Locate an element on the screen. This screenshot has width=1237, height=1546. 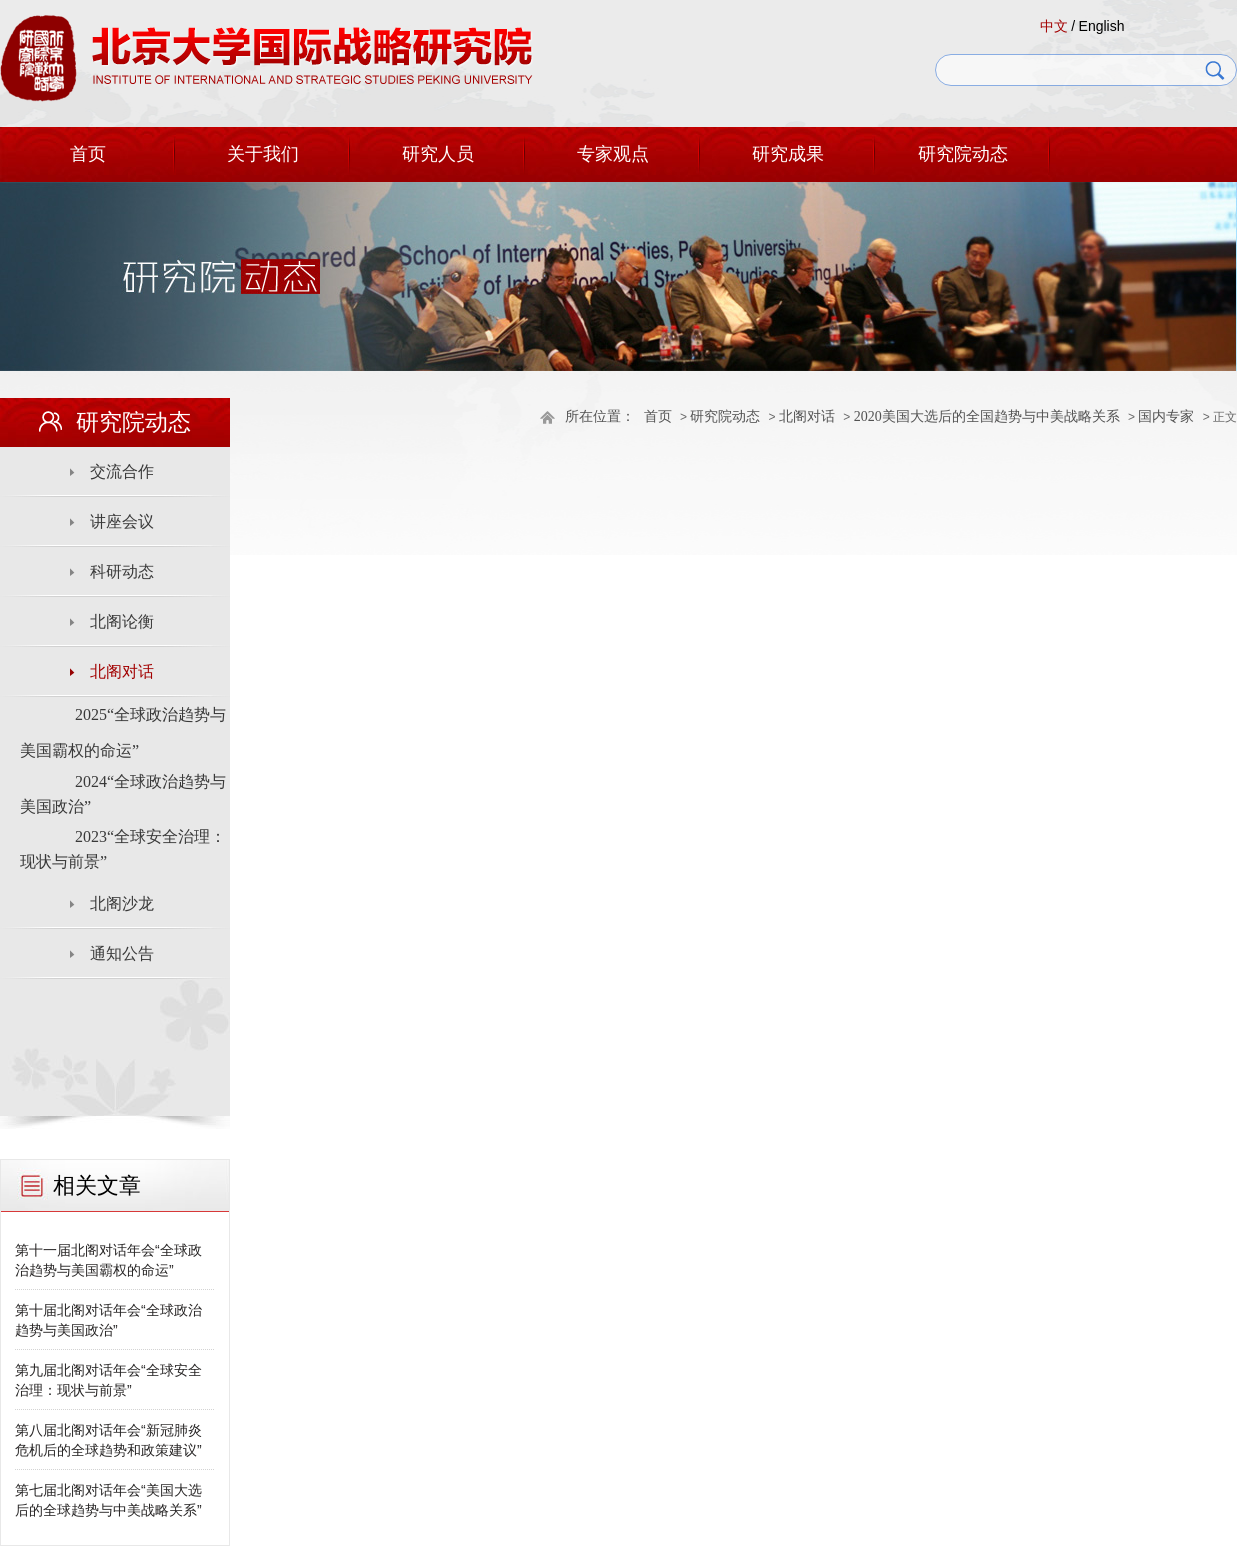
首页 is located at coordinates (88, 154).